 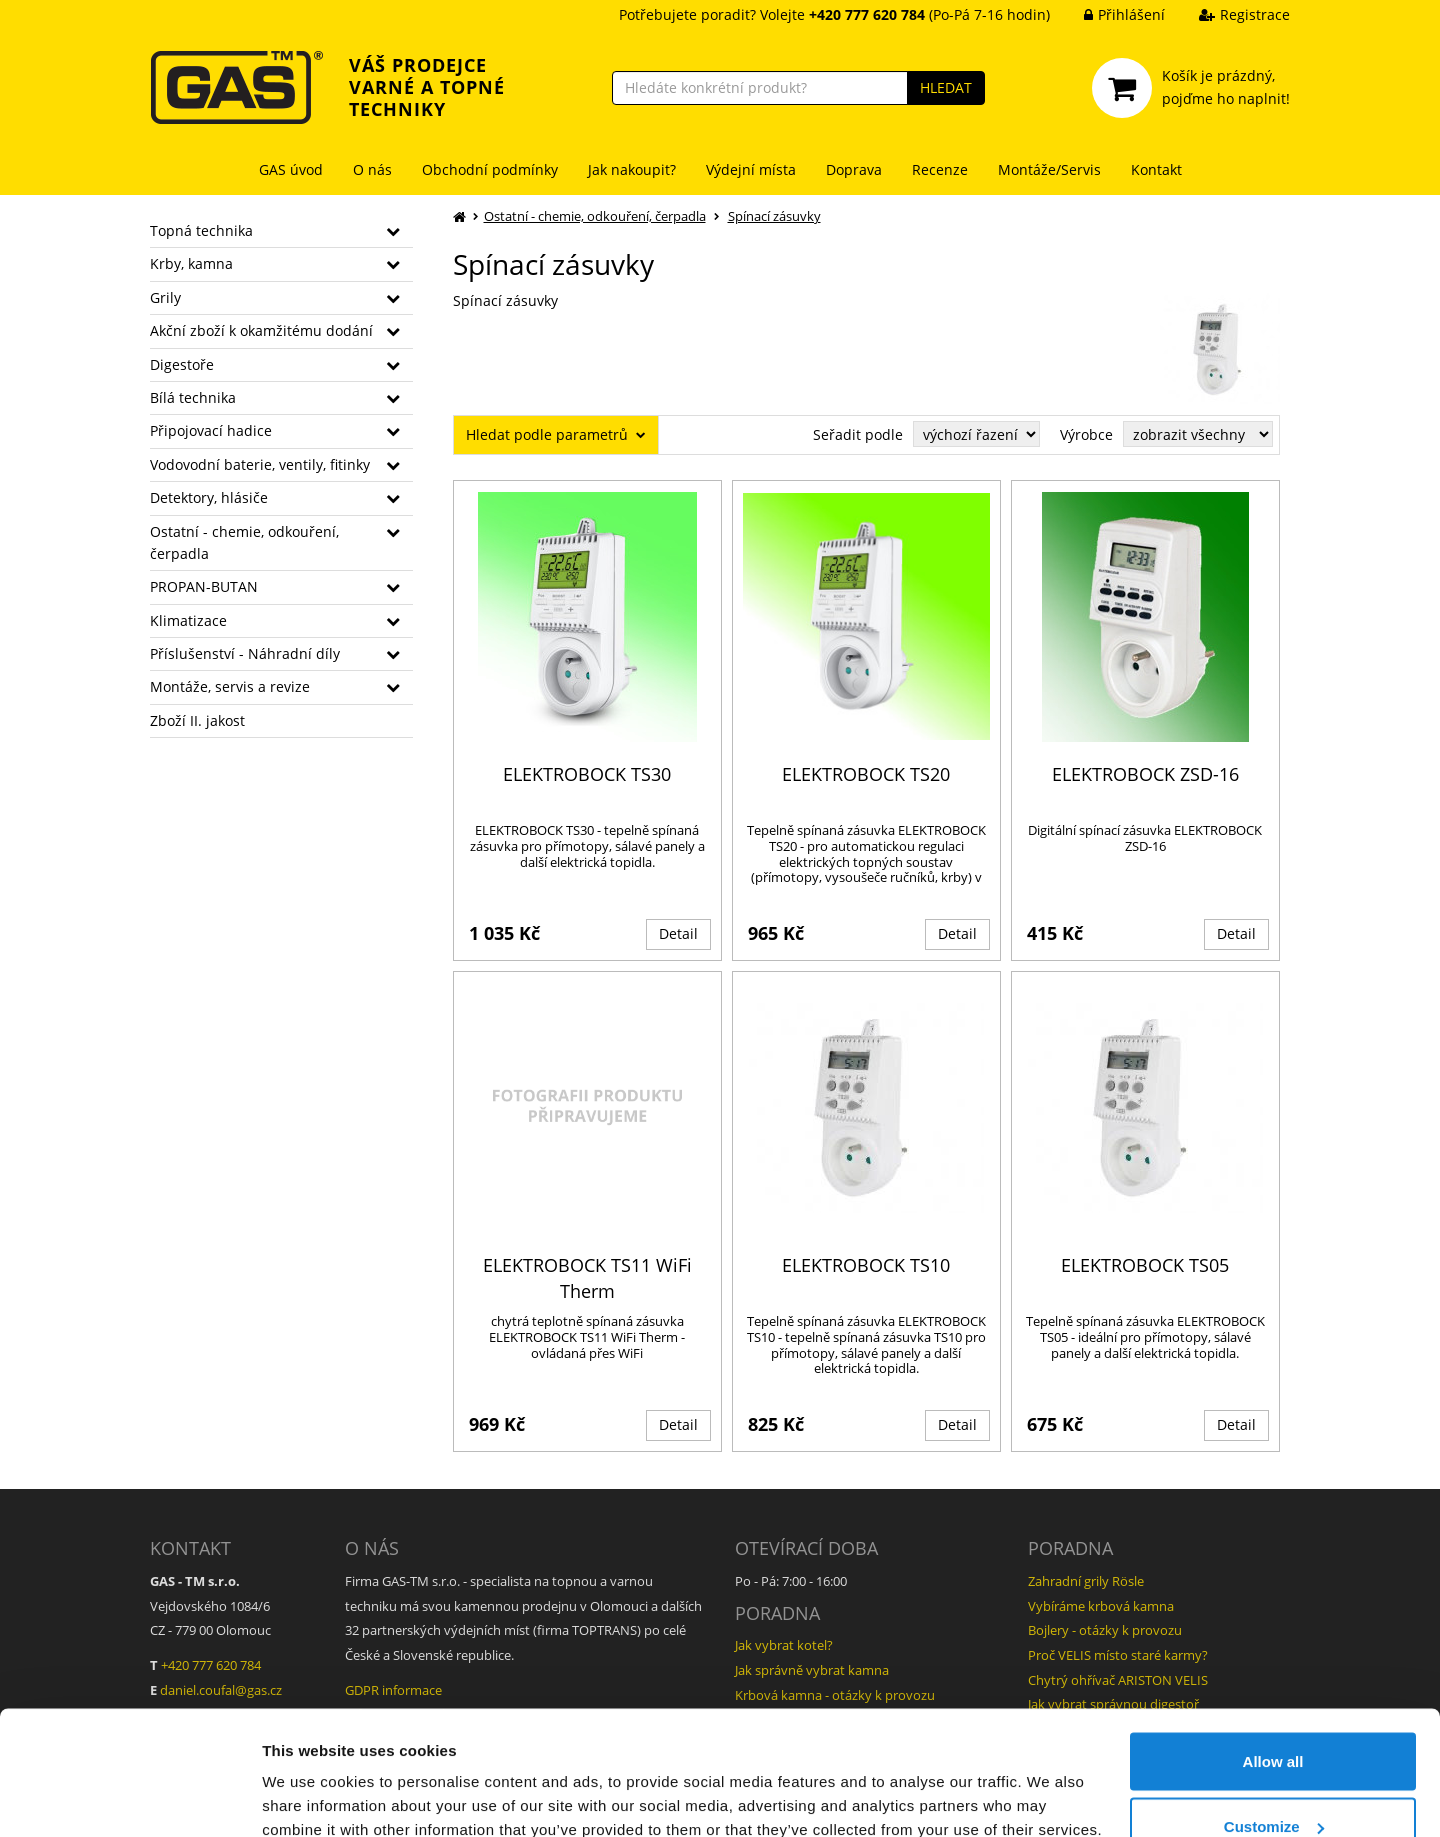 I want to click on Kontakt, so click(x=1156, y=169).